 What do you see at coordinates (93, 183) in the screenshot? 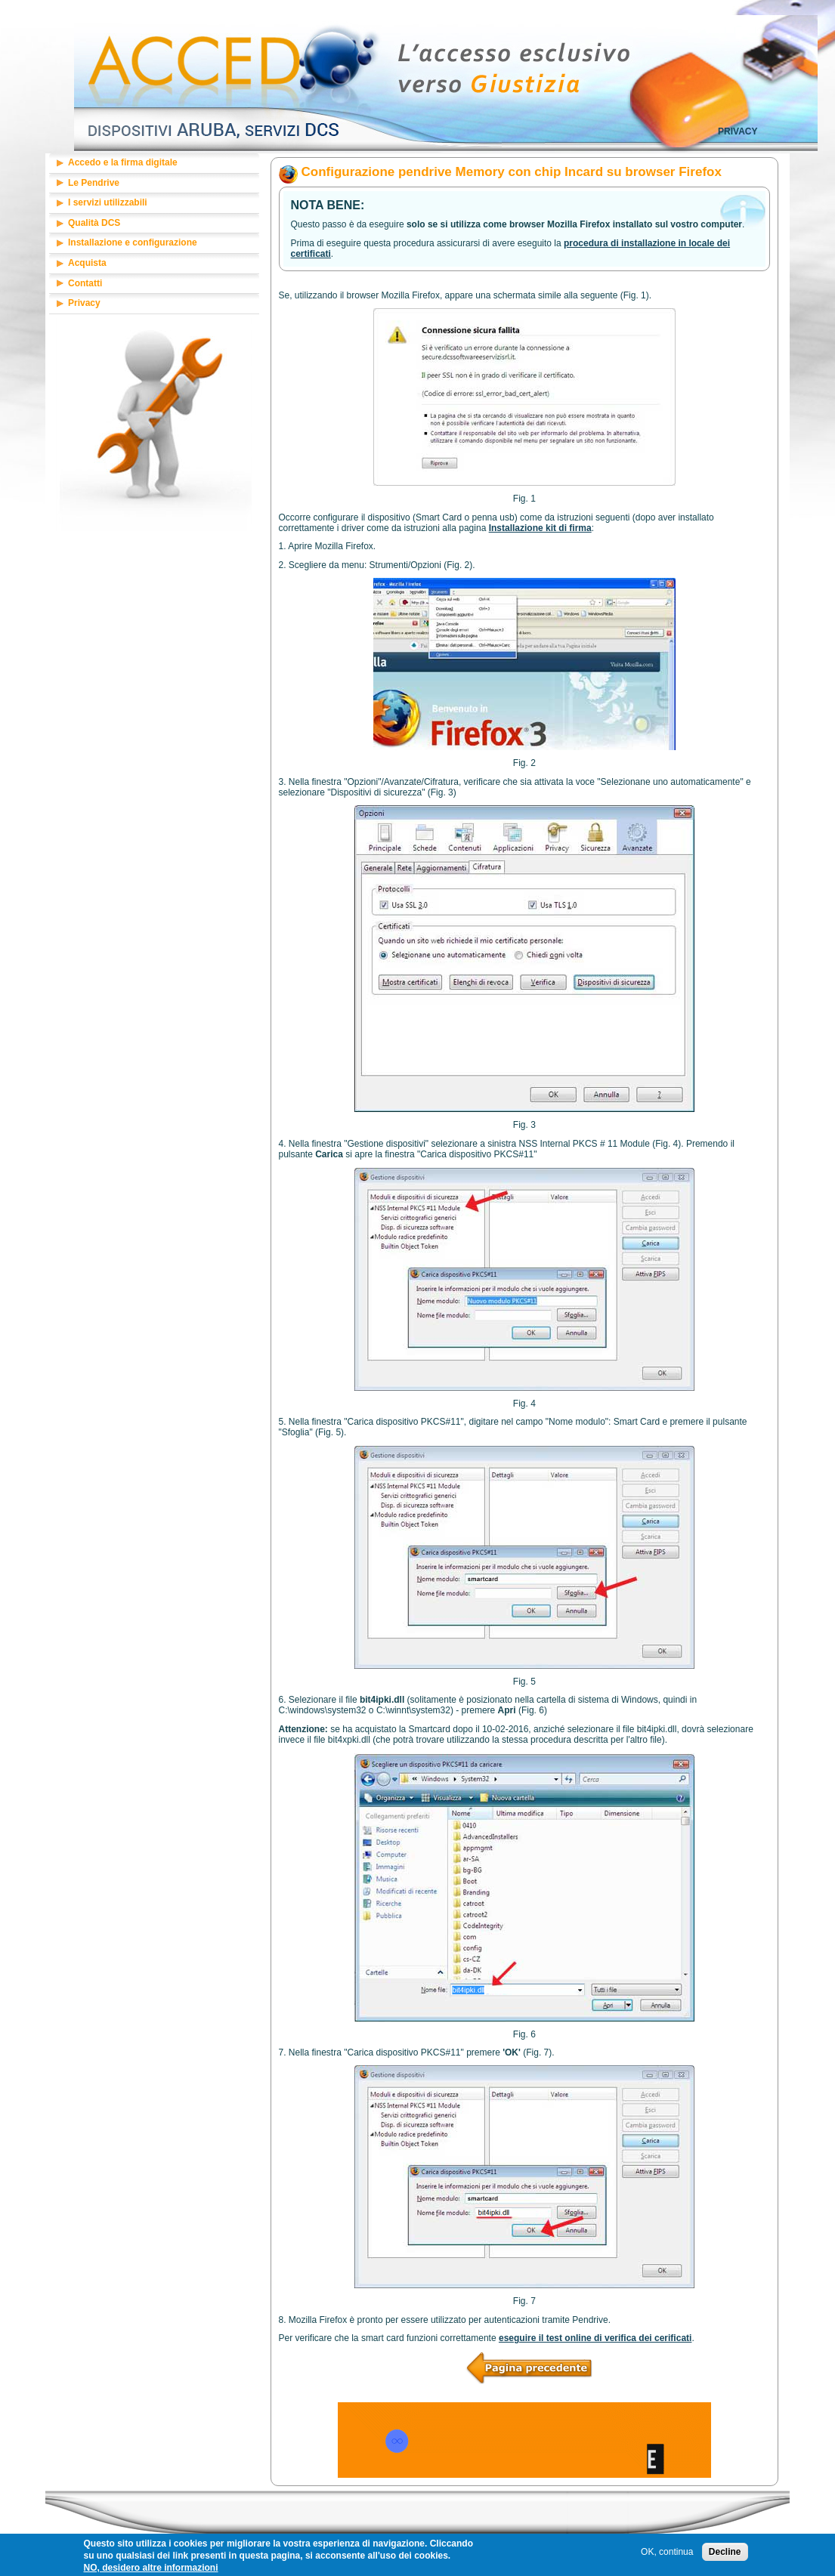
I see `Le Pendrive` at bounding box center [93, 183].